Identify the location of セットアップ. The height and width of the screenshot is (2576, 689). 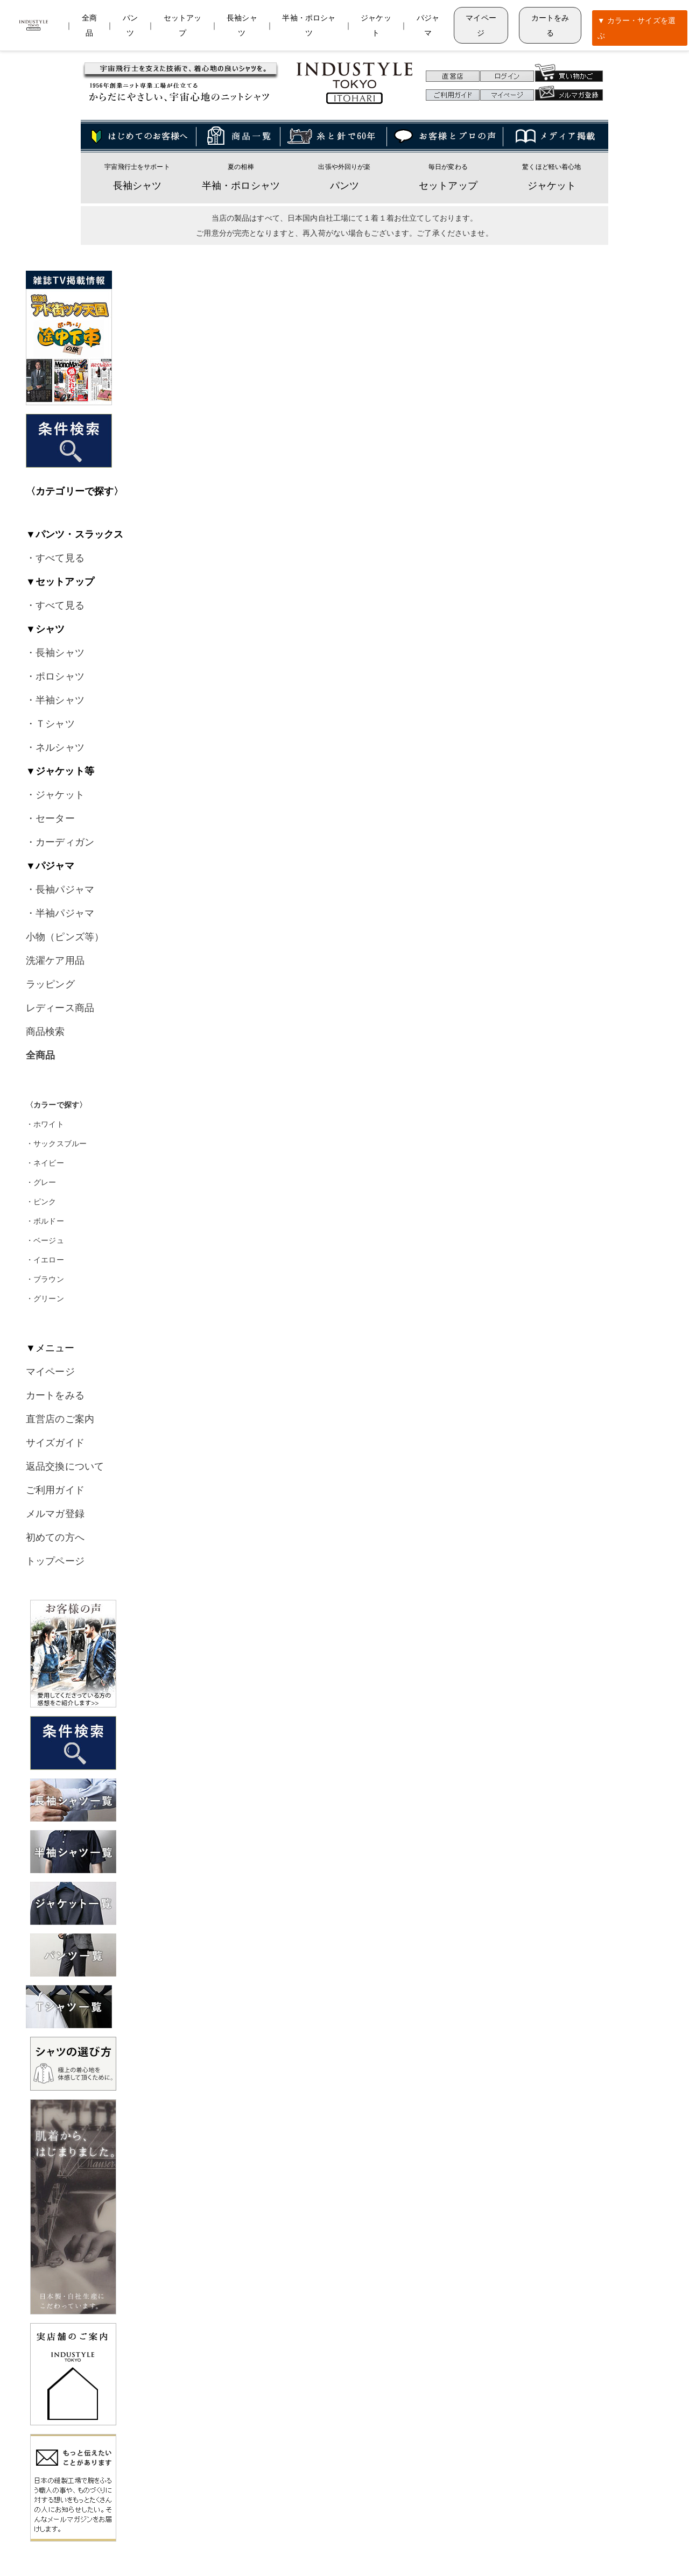
(448, 185).